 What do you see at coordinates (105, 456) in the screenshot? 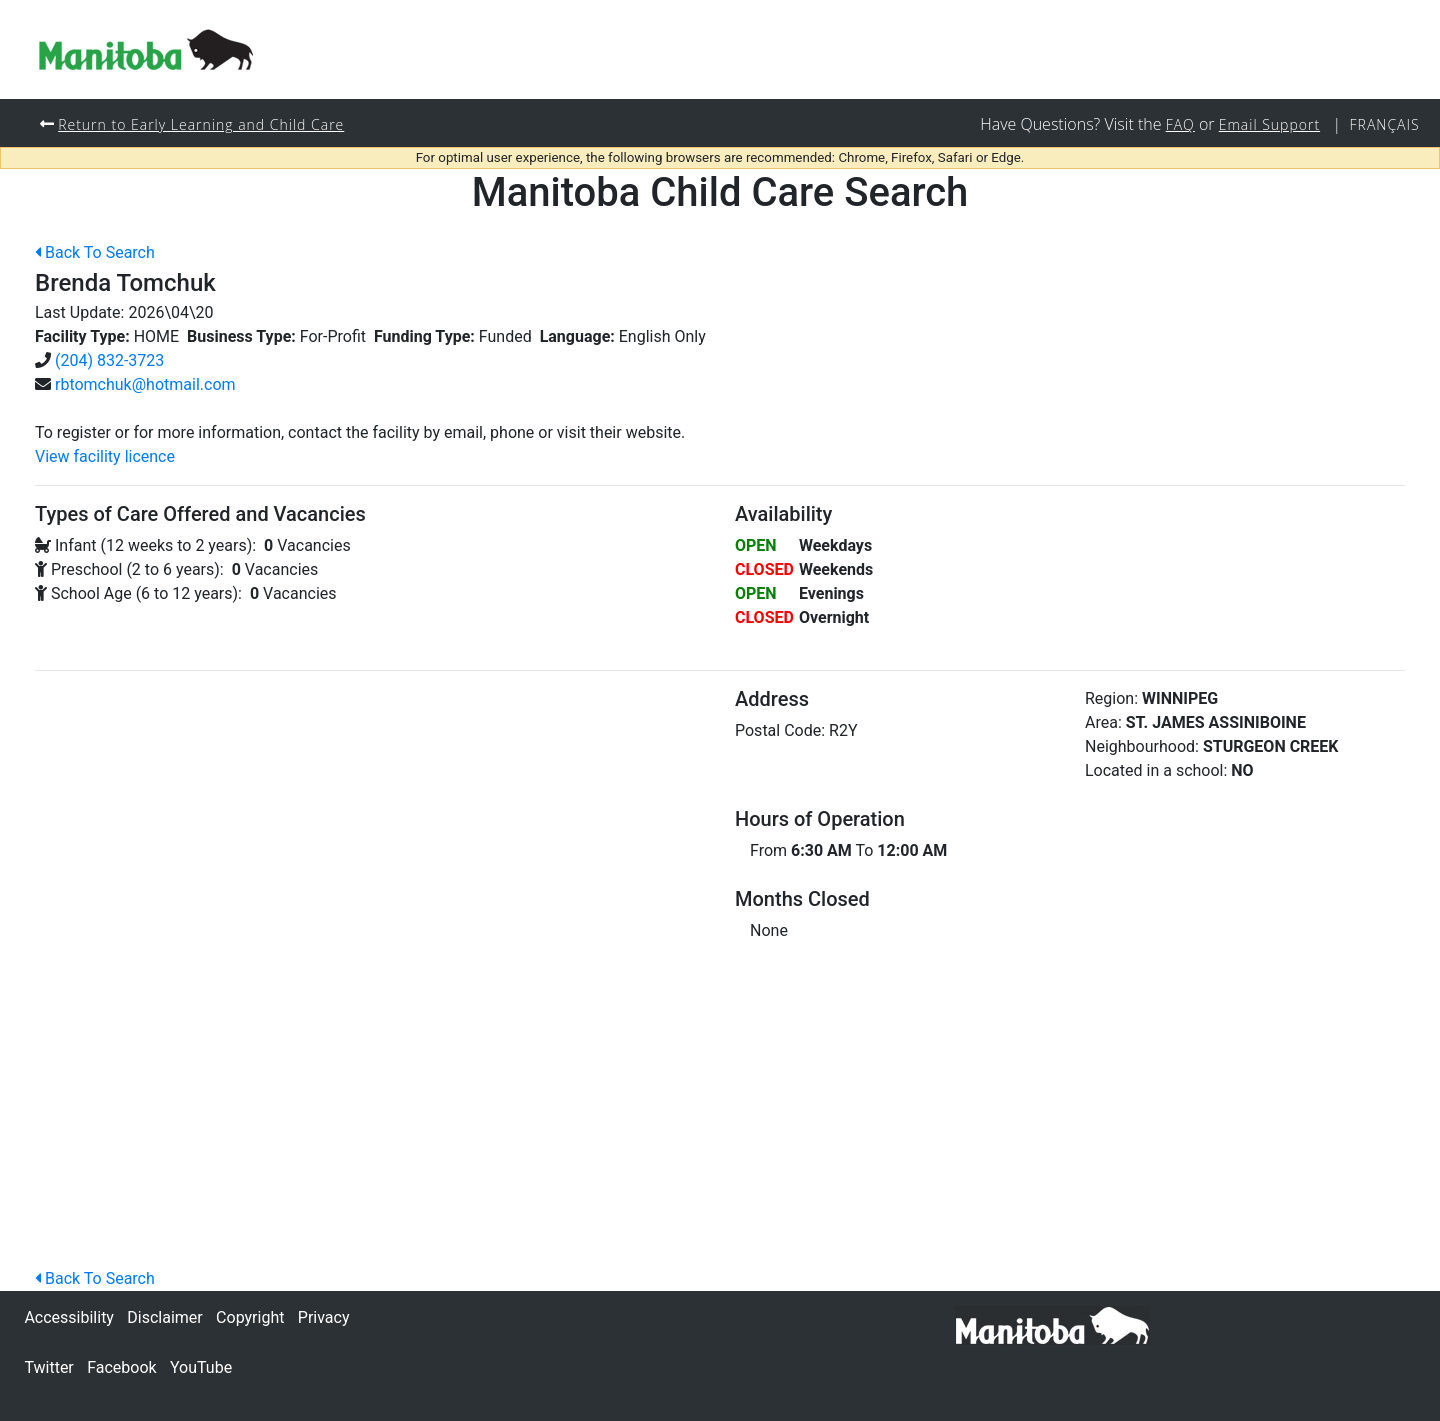
I see `View facility licence` at bounding box center [105, 456].